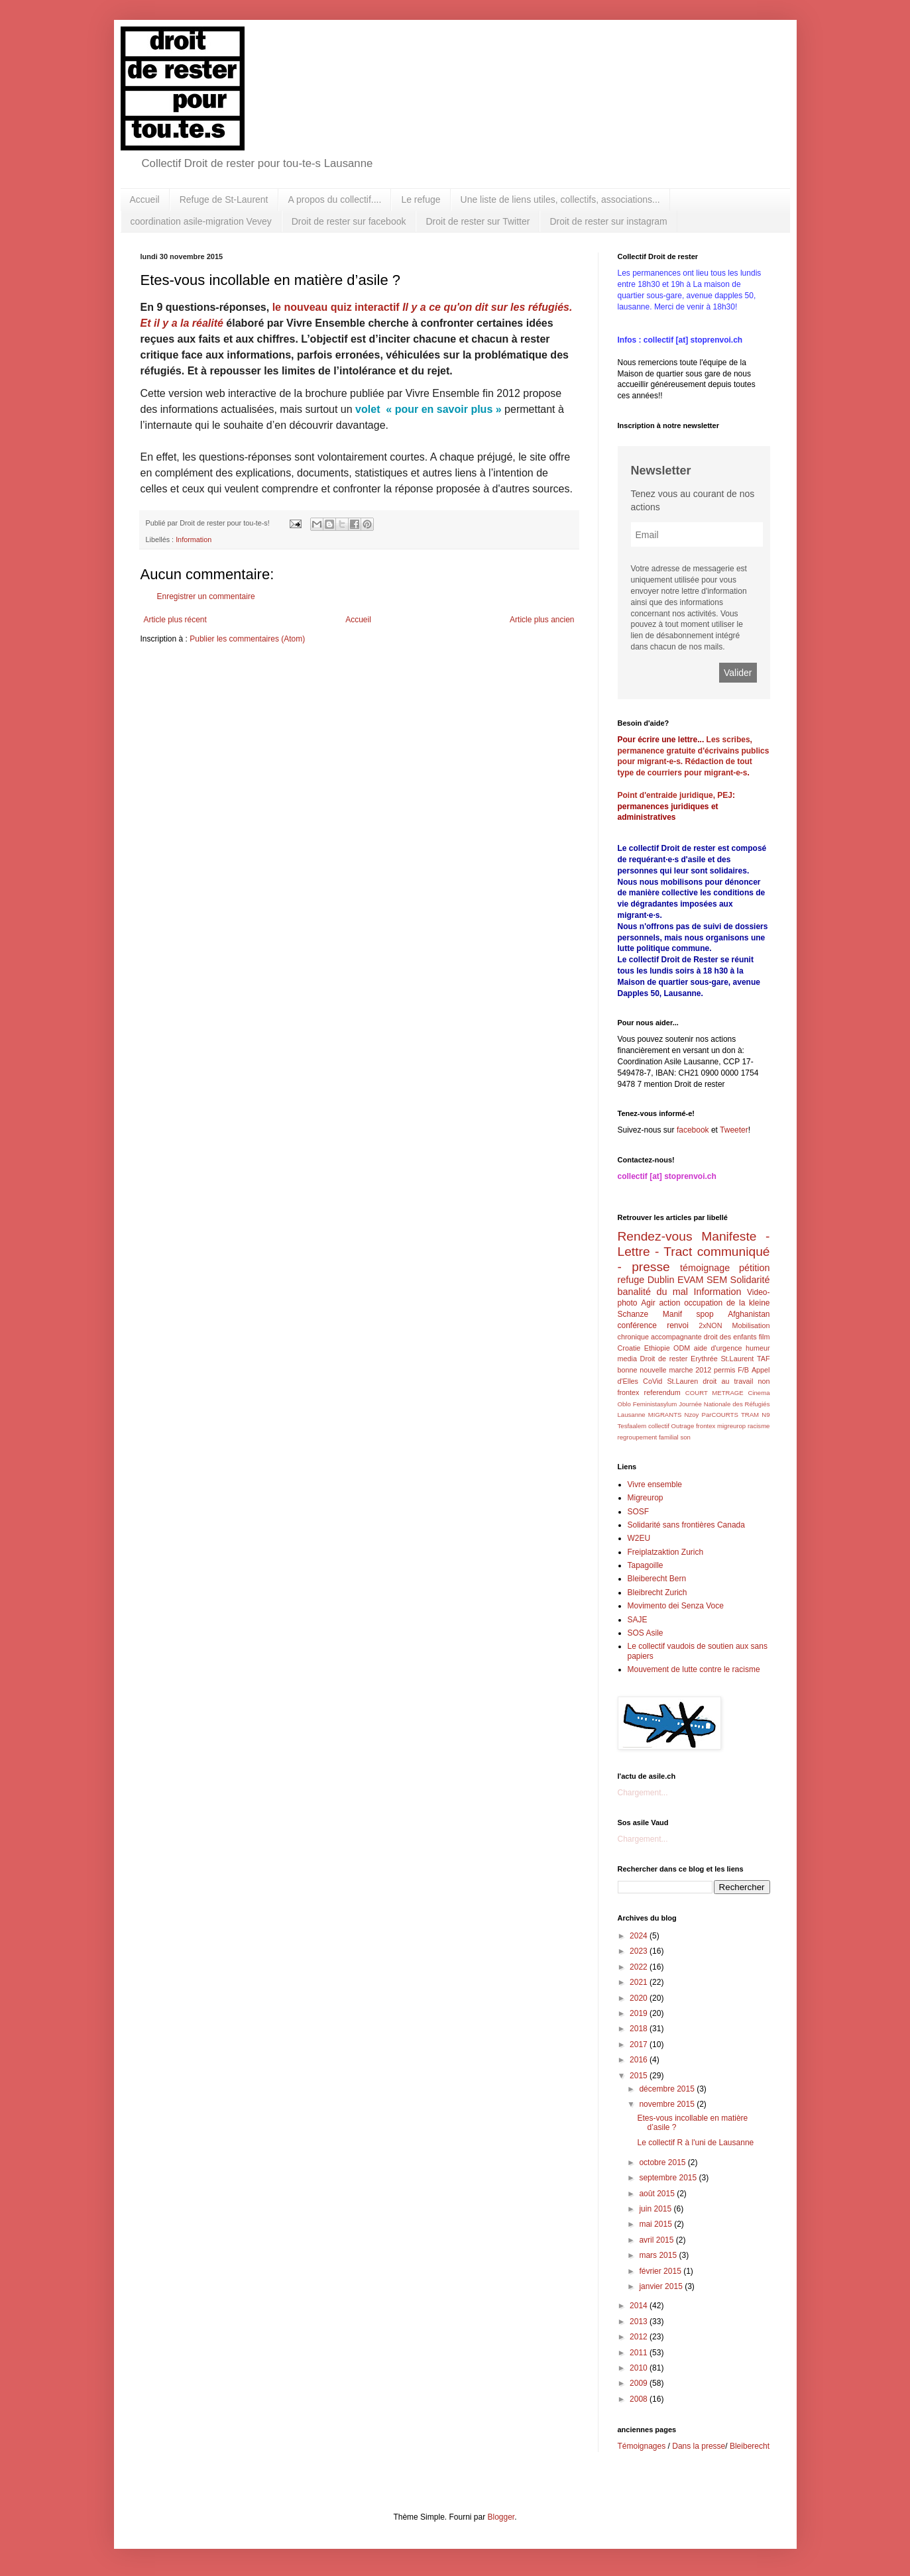 The width and height of the screenshot is (910, 2576). Describe the element at coordinates (201, 221) in the screenshot. I see `coordination asile-migration Vevey` at that location.